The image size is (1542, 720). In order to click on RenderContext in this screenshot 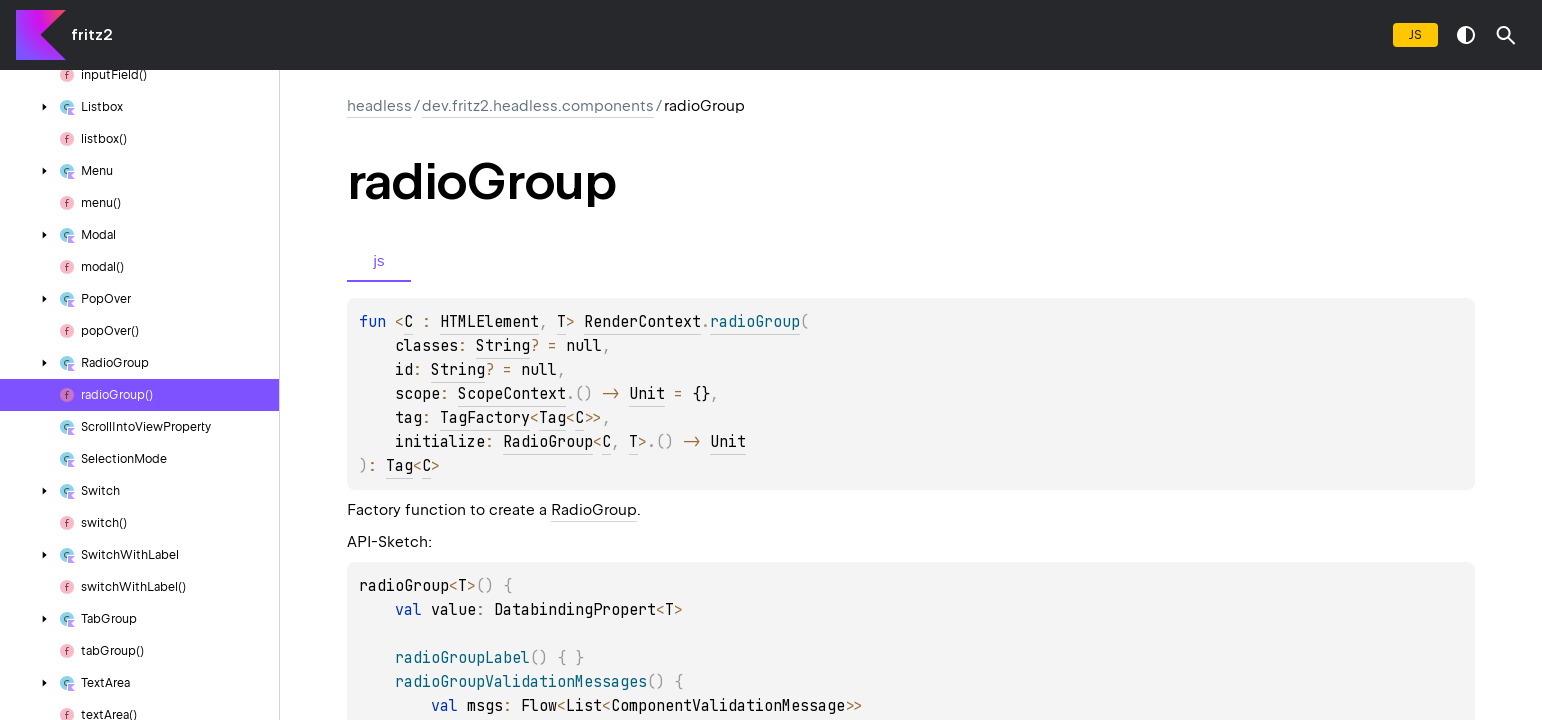, I will do `click(642, 322)`.